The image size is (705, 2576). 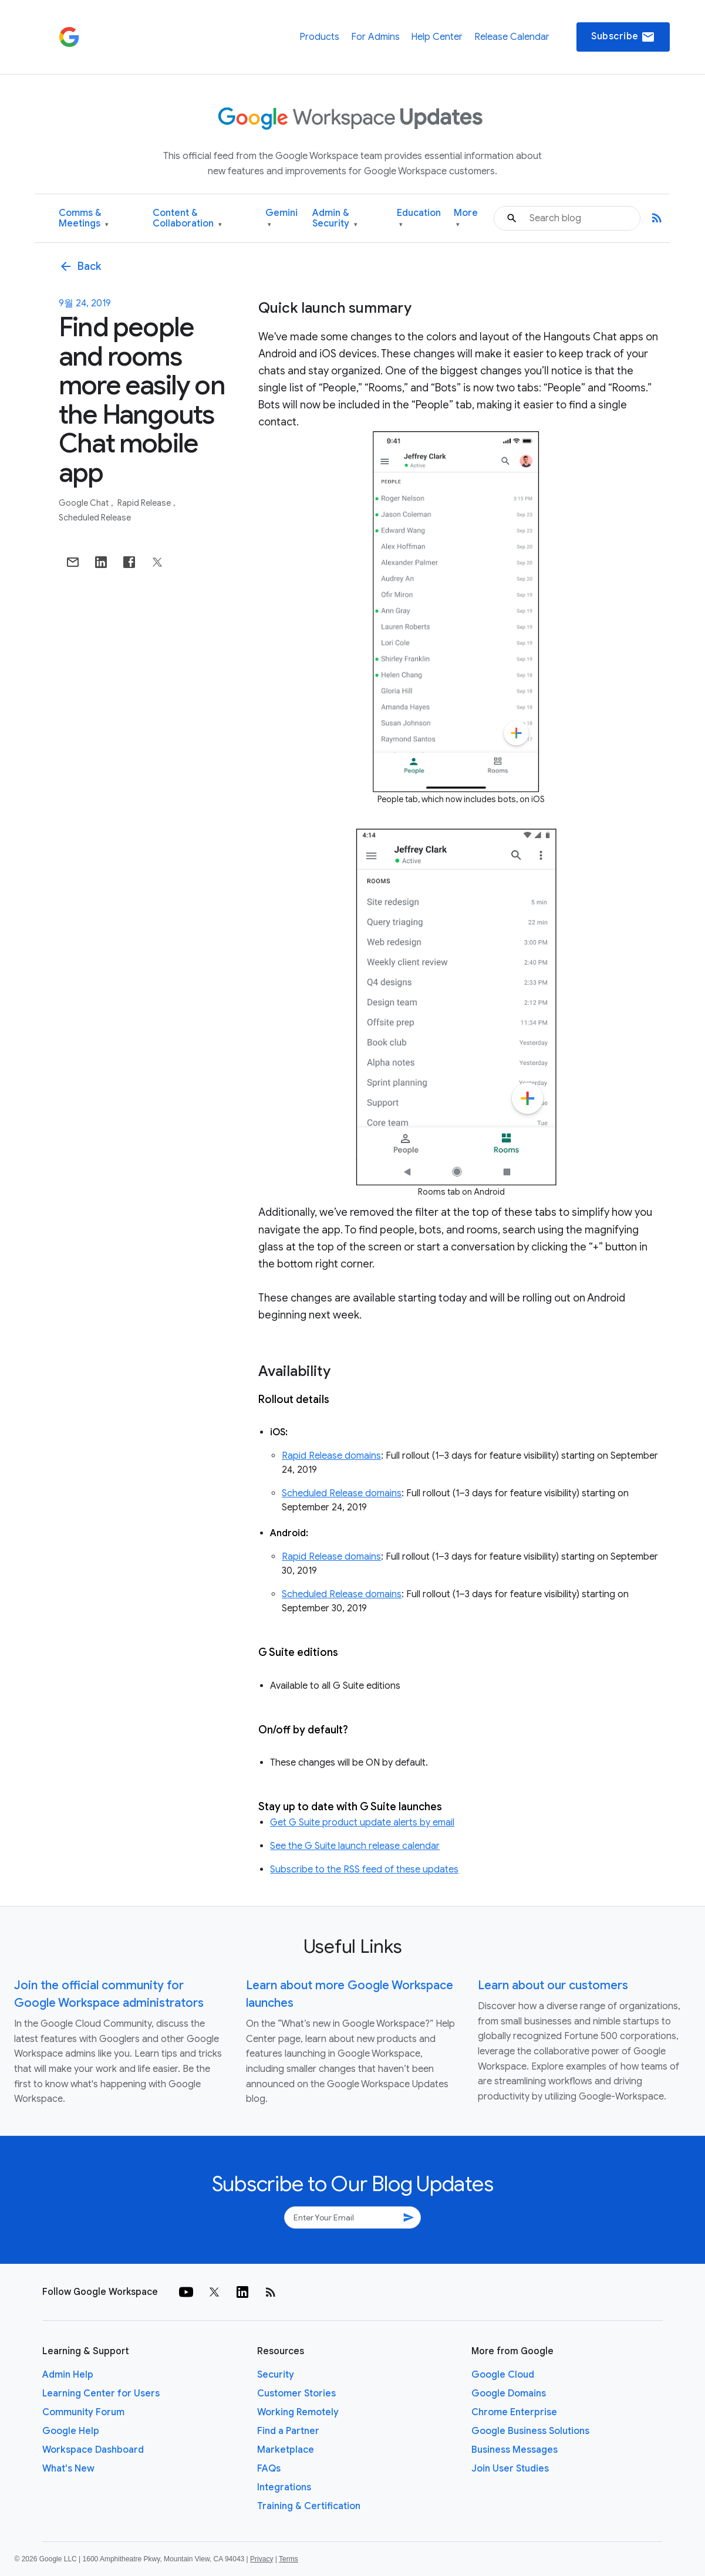 I want to click on Learn about our customers, so click(x=553, y=1985).